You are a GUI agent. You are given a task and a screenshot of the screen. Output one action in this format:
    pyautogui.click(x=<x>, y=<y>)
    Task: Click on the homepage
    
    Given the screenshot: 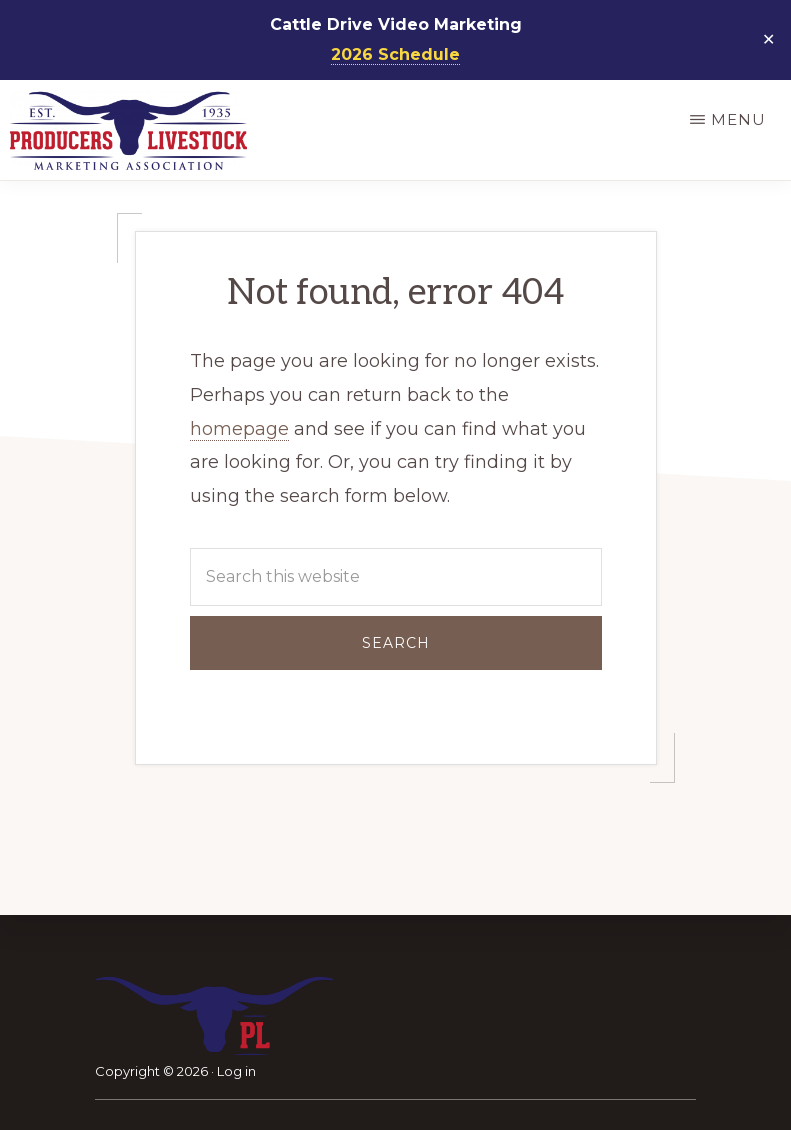 What is the action you would take?
    pyautogui.click(x=239, y=429)
    